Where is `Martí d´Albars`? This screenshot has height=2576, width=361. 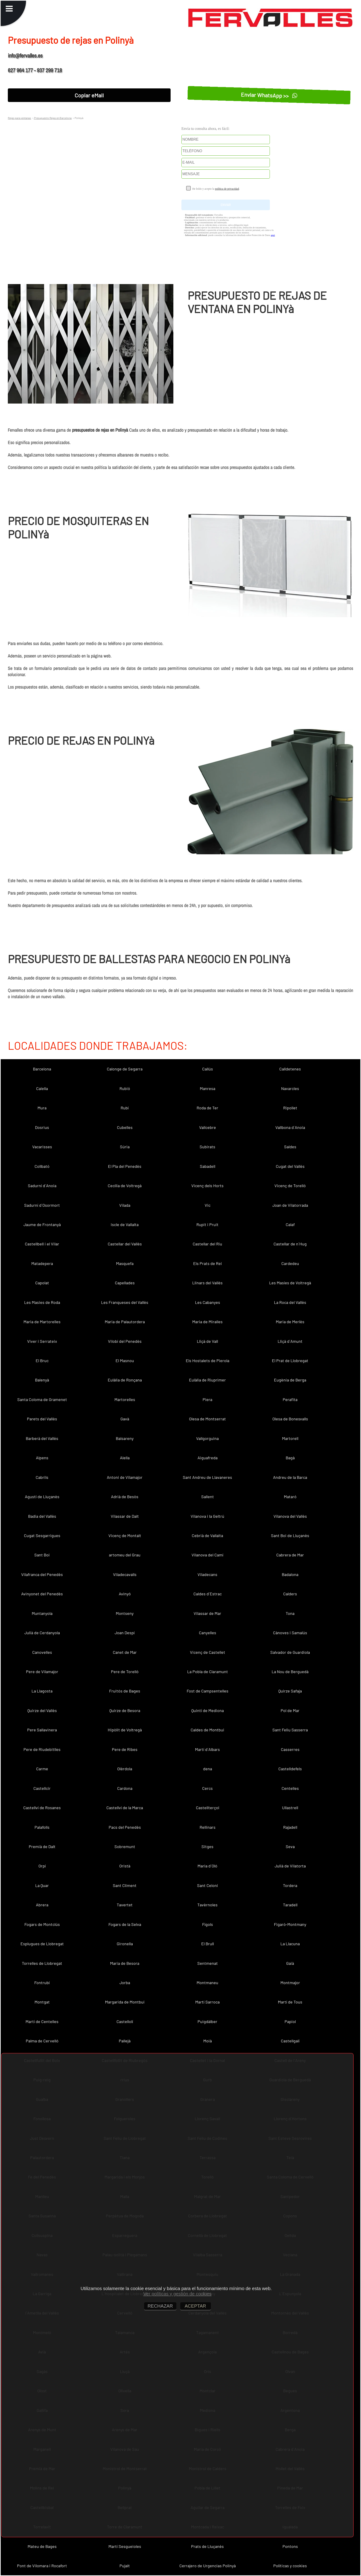
Martí d´Albars is located at coordinates (207, 1749).